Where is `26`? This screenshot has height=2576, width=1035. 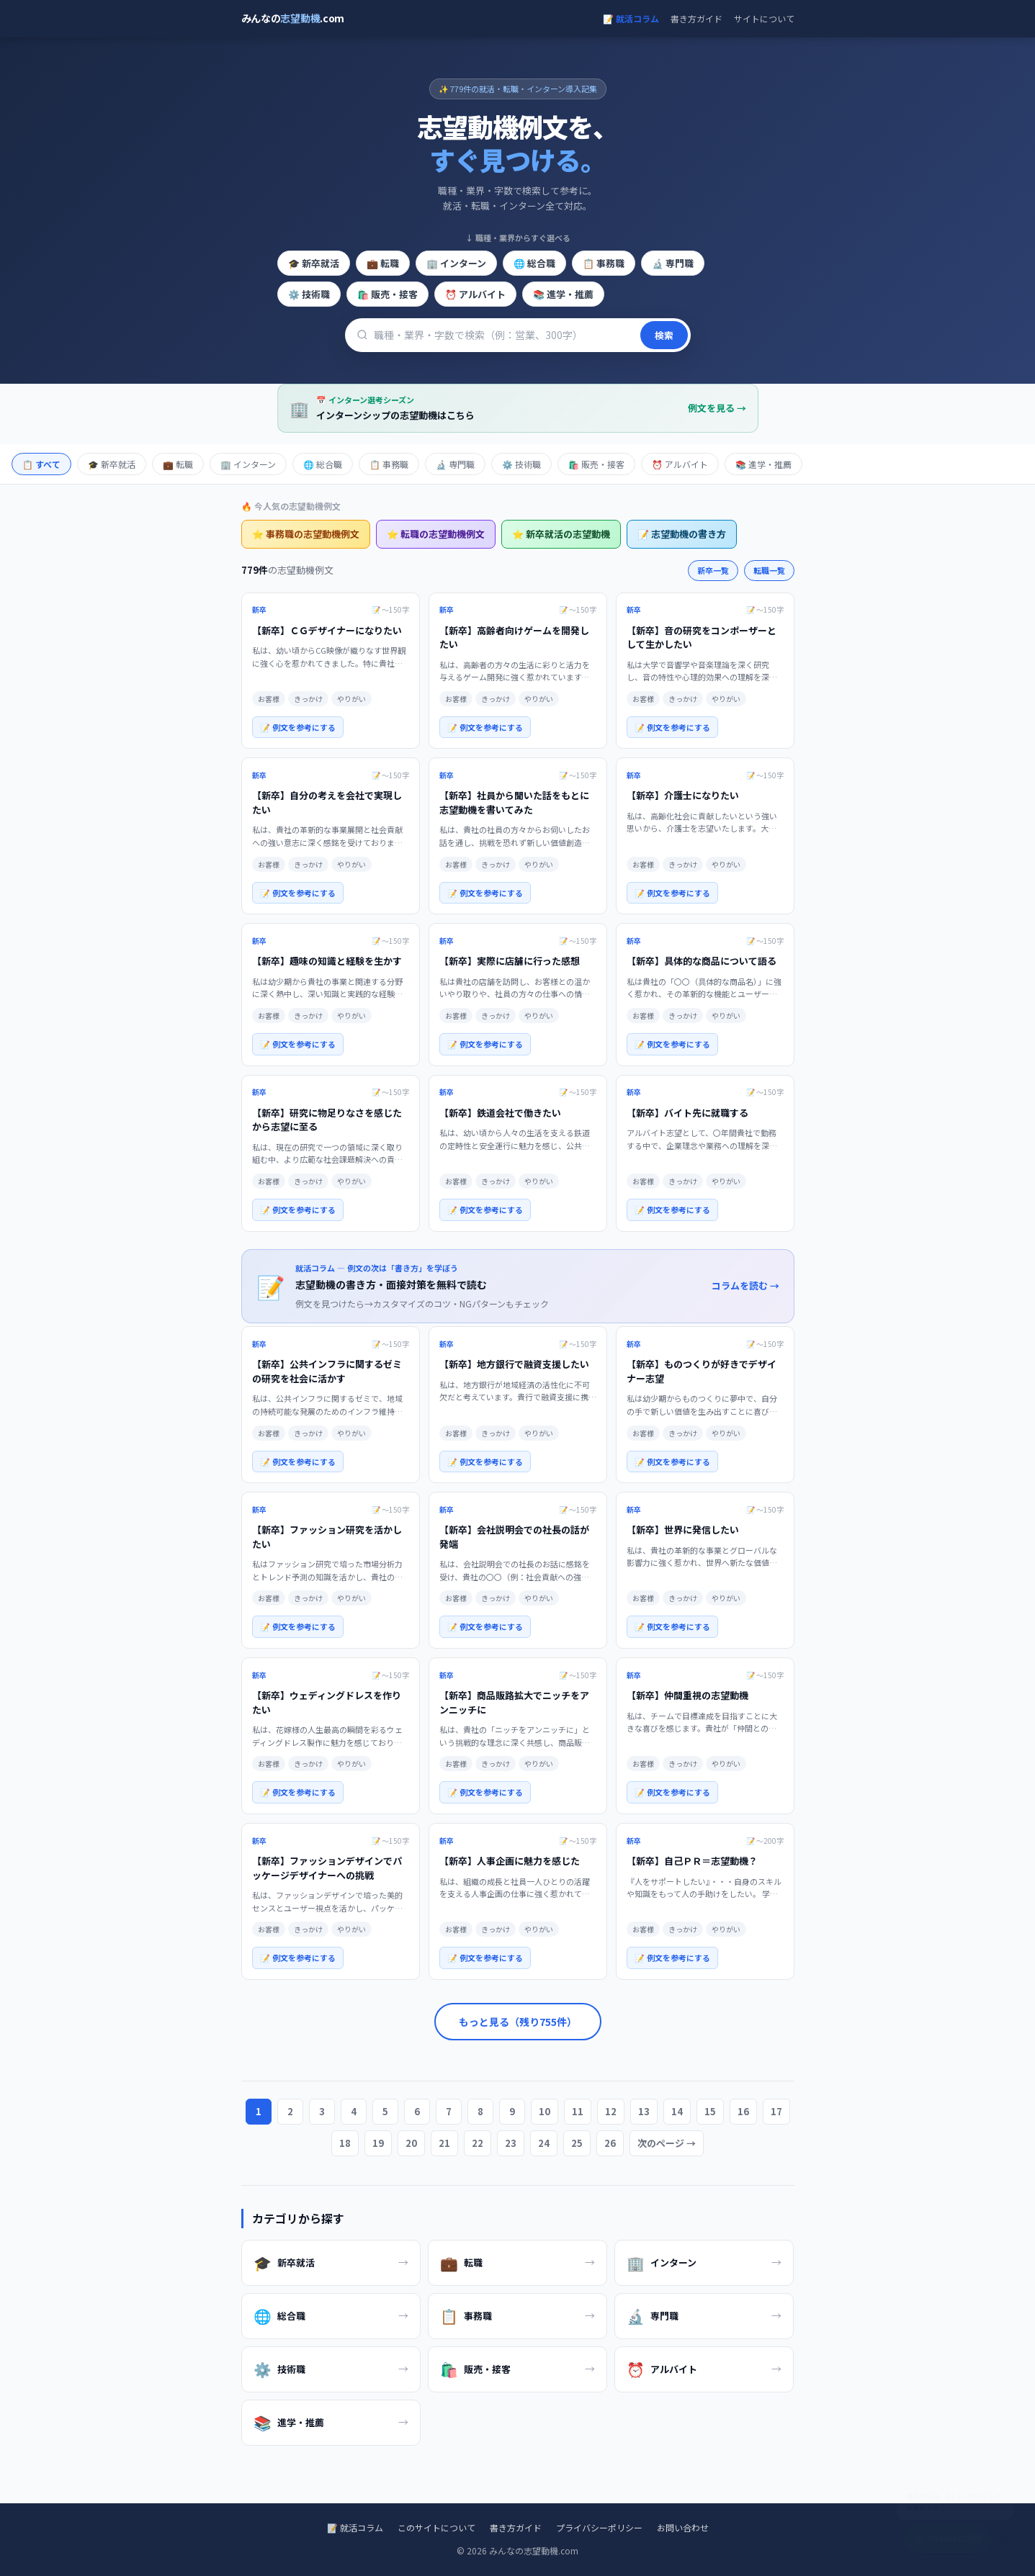 26 is located at coordinates (607, 2143).